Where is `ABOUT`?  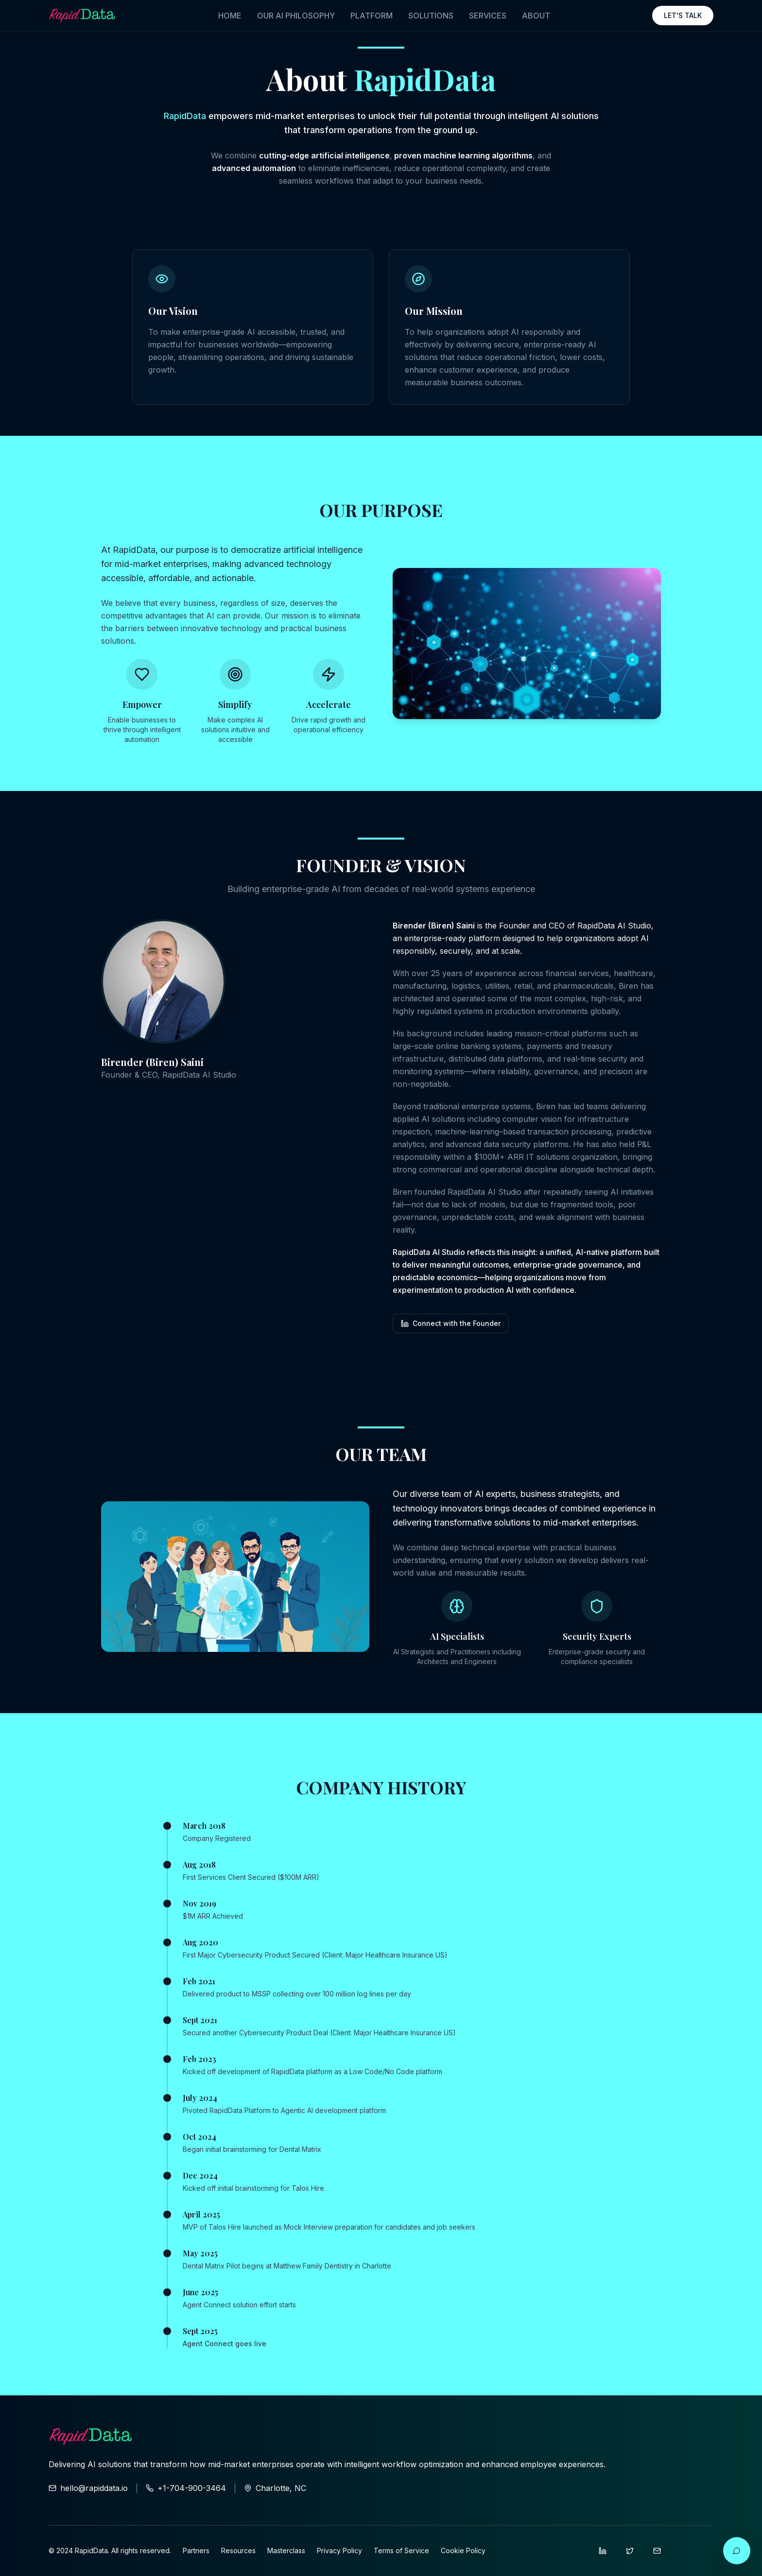
ABOUT is located at coordinates (536, 15).